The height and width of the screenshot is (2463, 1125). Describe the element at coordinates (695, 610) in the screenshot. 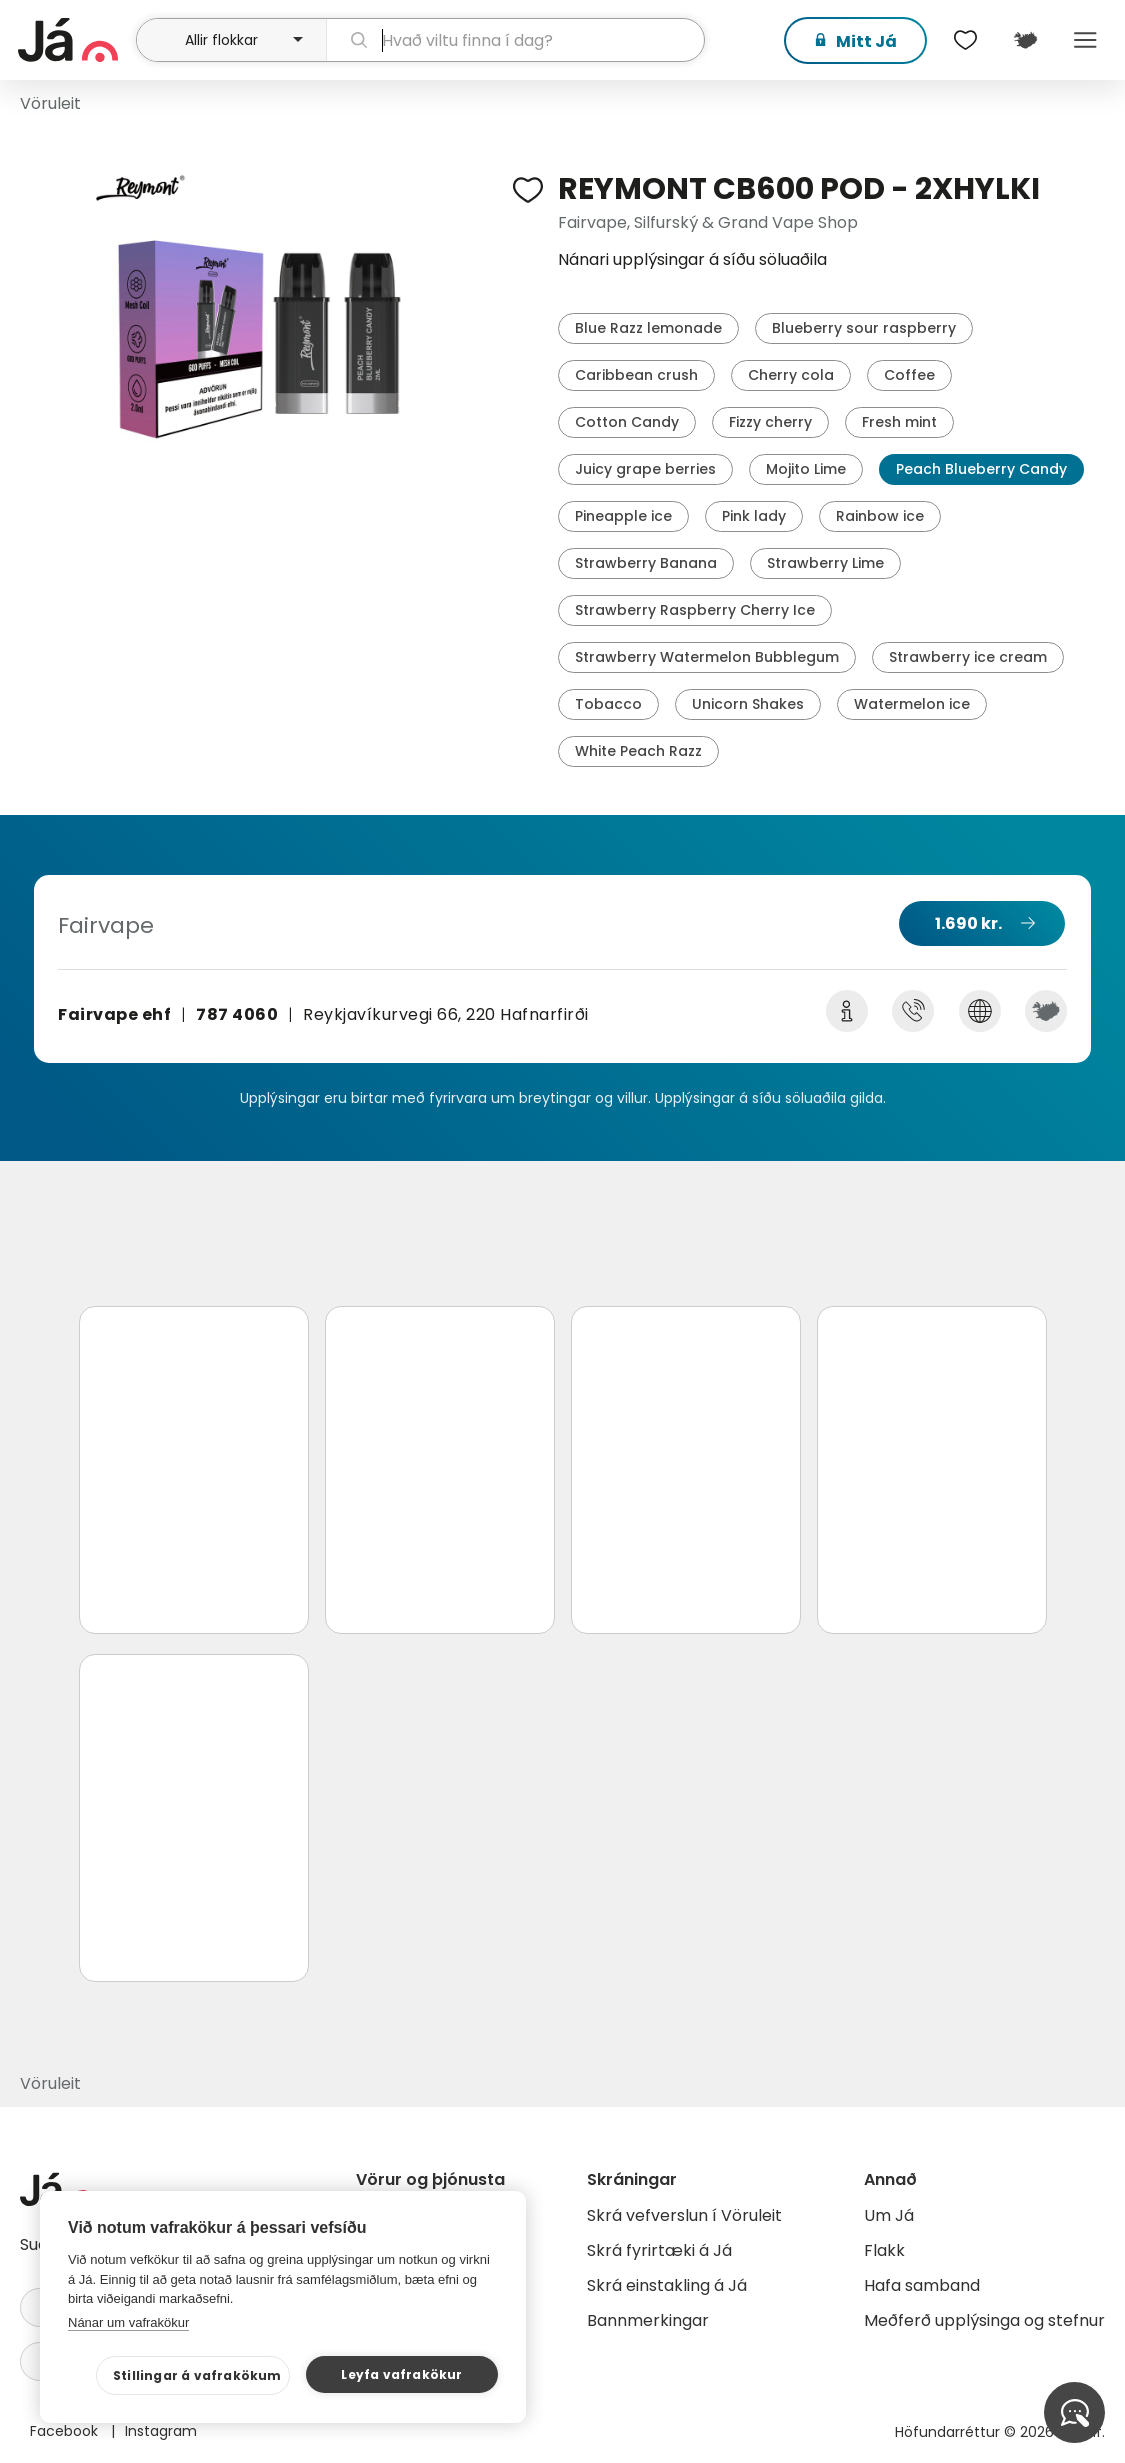

I see `Strawberry Raspberry Cherry Ice` at that location.